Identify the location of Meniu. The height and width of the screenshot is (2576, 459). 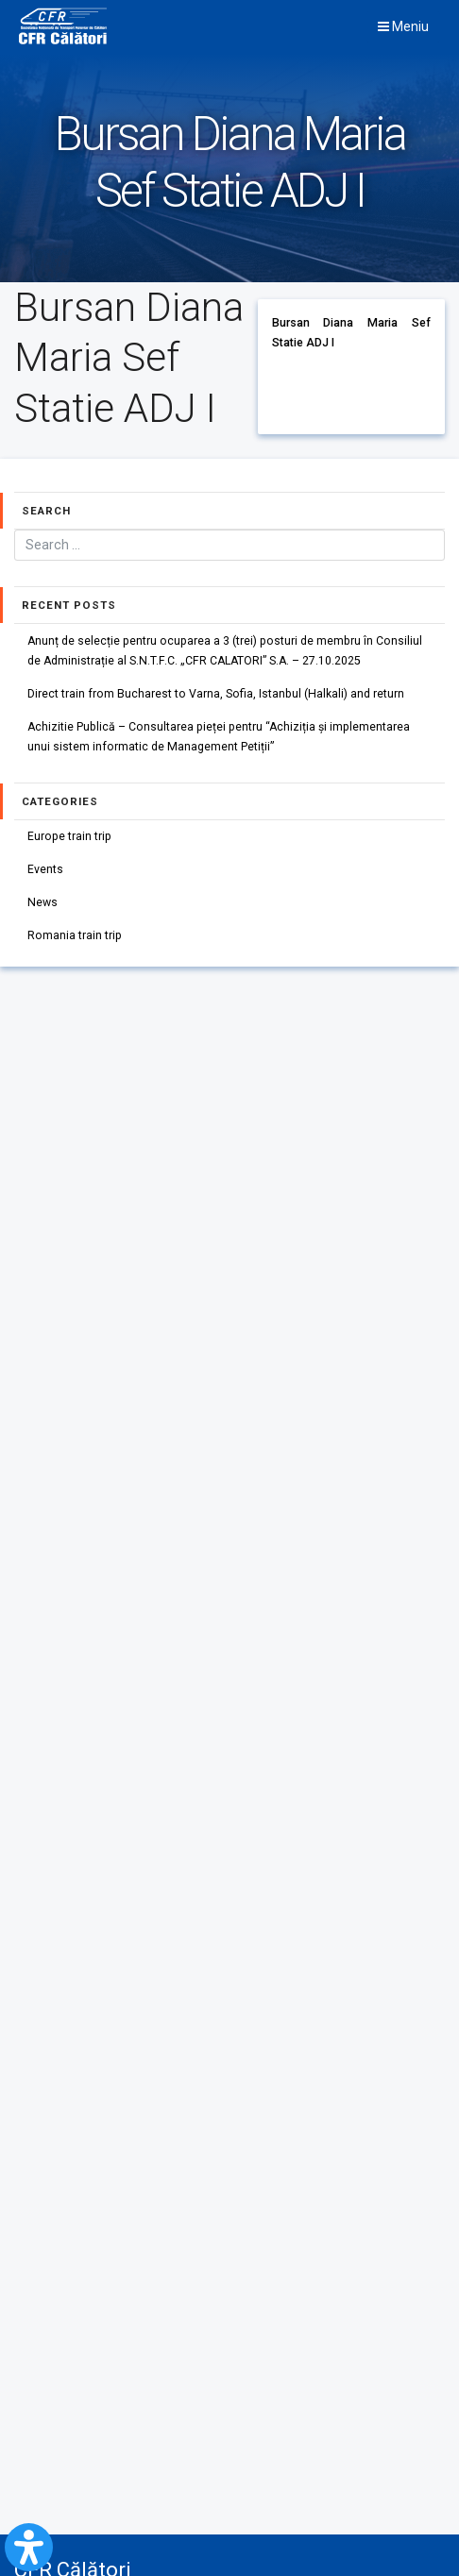
(403, 26).